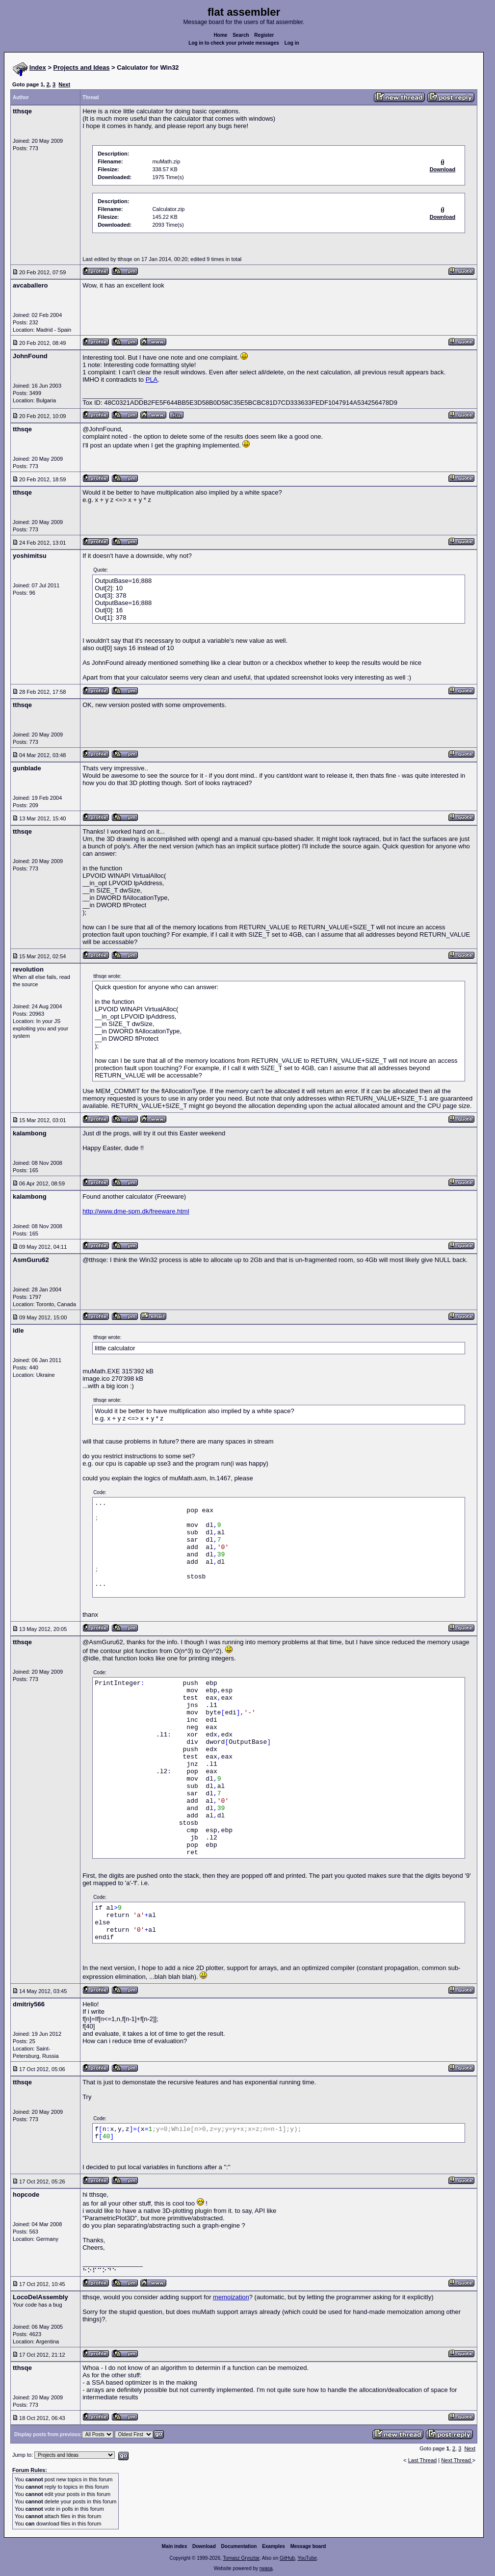 This screenshot has height=2576, width=495. I want to click on Register, so click(264, 35).